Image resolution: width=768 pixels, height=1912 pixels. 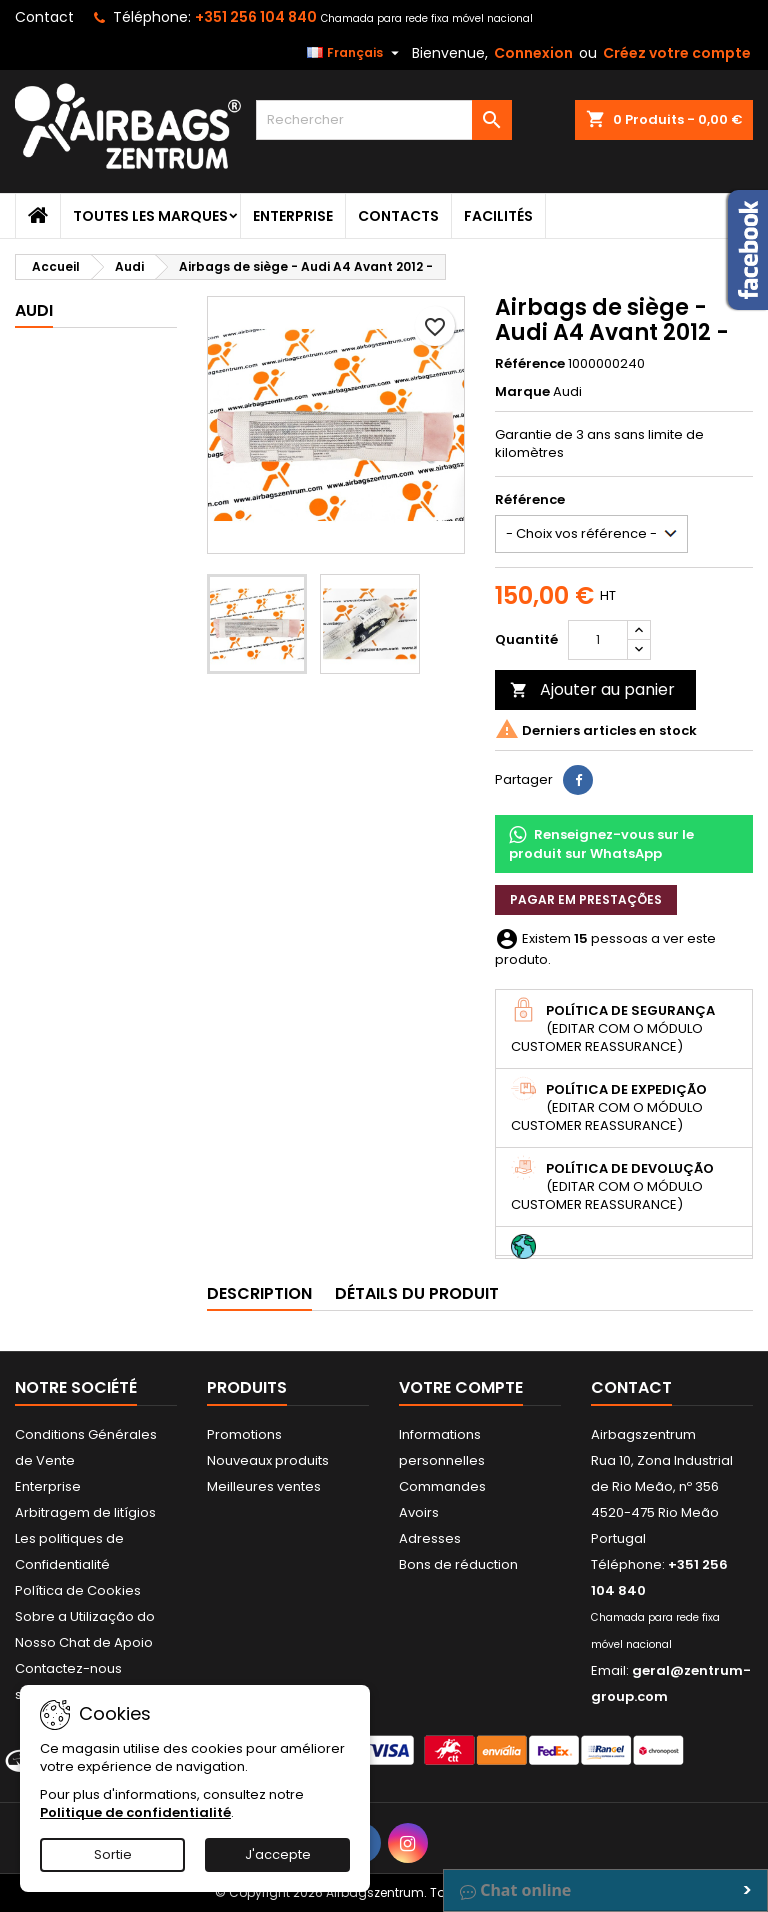 I want to click on Arbitragem de litígios, so click(x=85, y=1512).